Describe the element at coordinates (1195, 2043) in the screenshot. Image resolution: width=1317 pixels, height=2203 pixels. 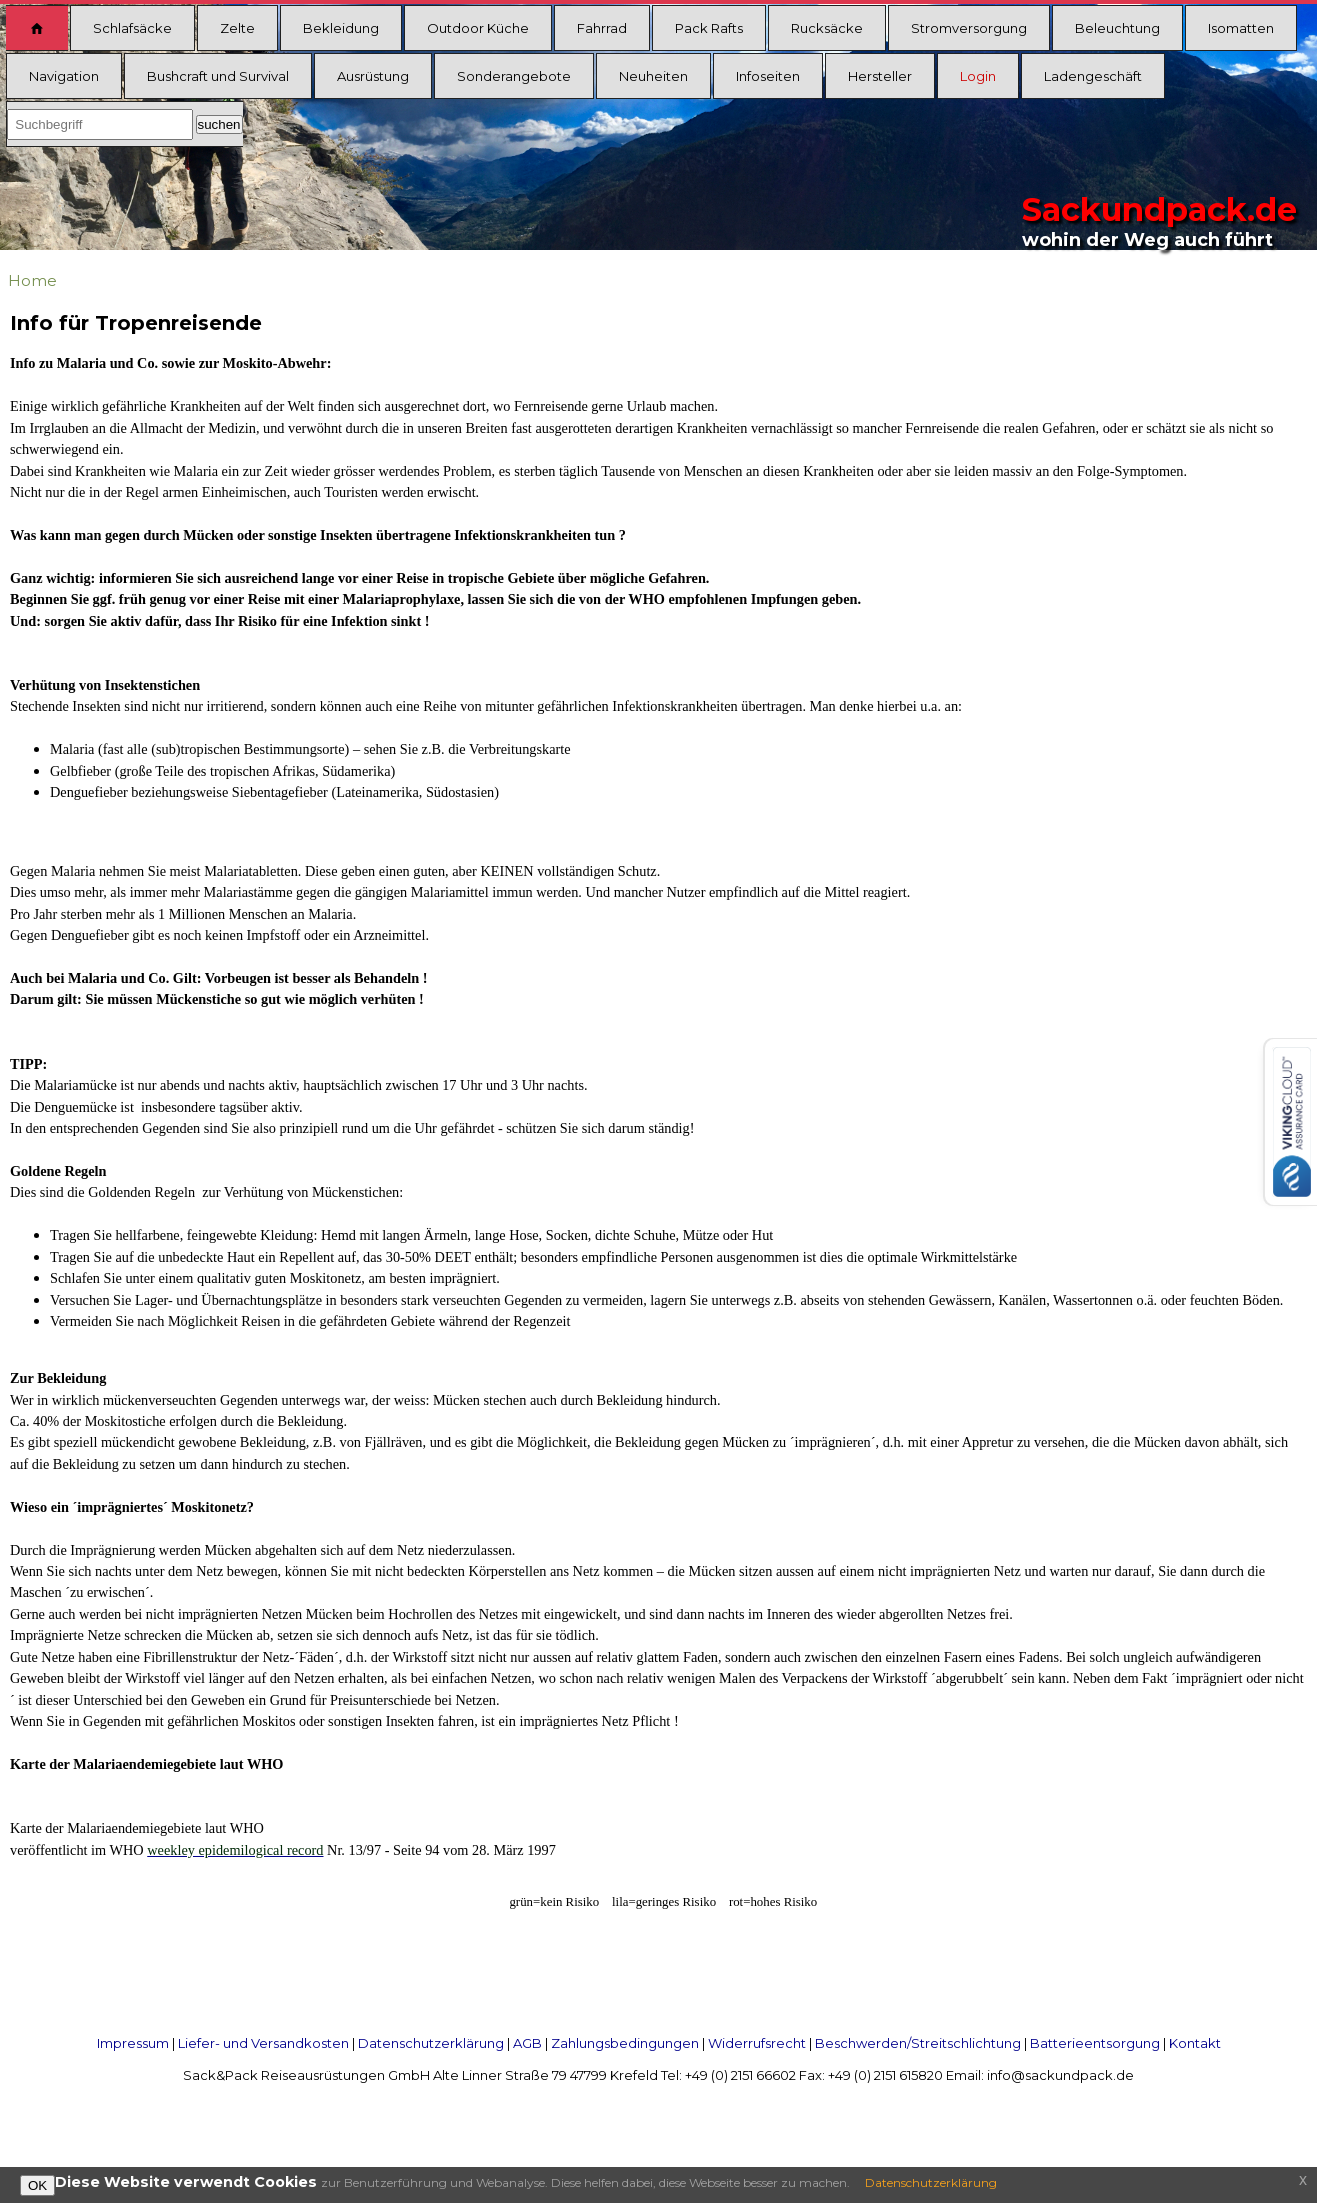
I see `Kontakt` at that location.